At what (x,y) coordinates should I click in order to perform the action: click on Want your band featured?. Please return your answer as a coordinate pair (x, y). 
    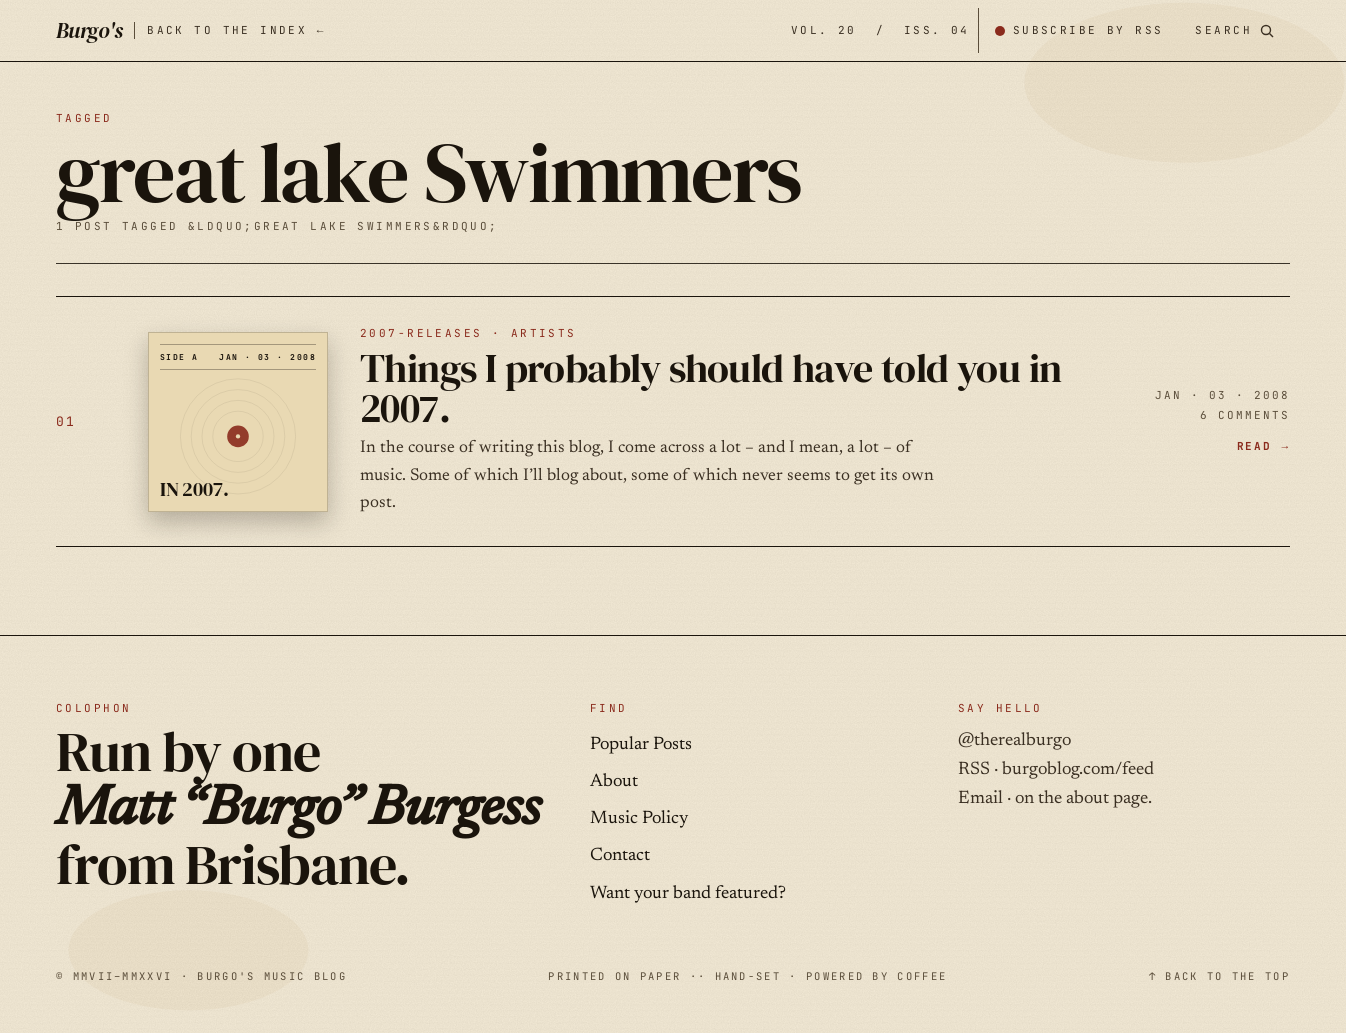
    Looking at the image, I should click on (688, 894).